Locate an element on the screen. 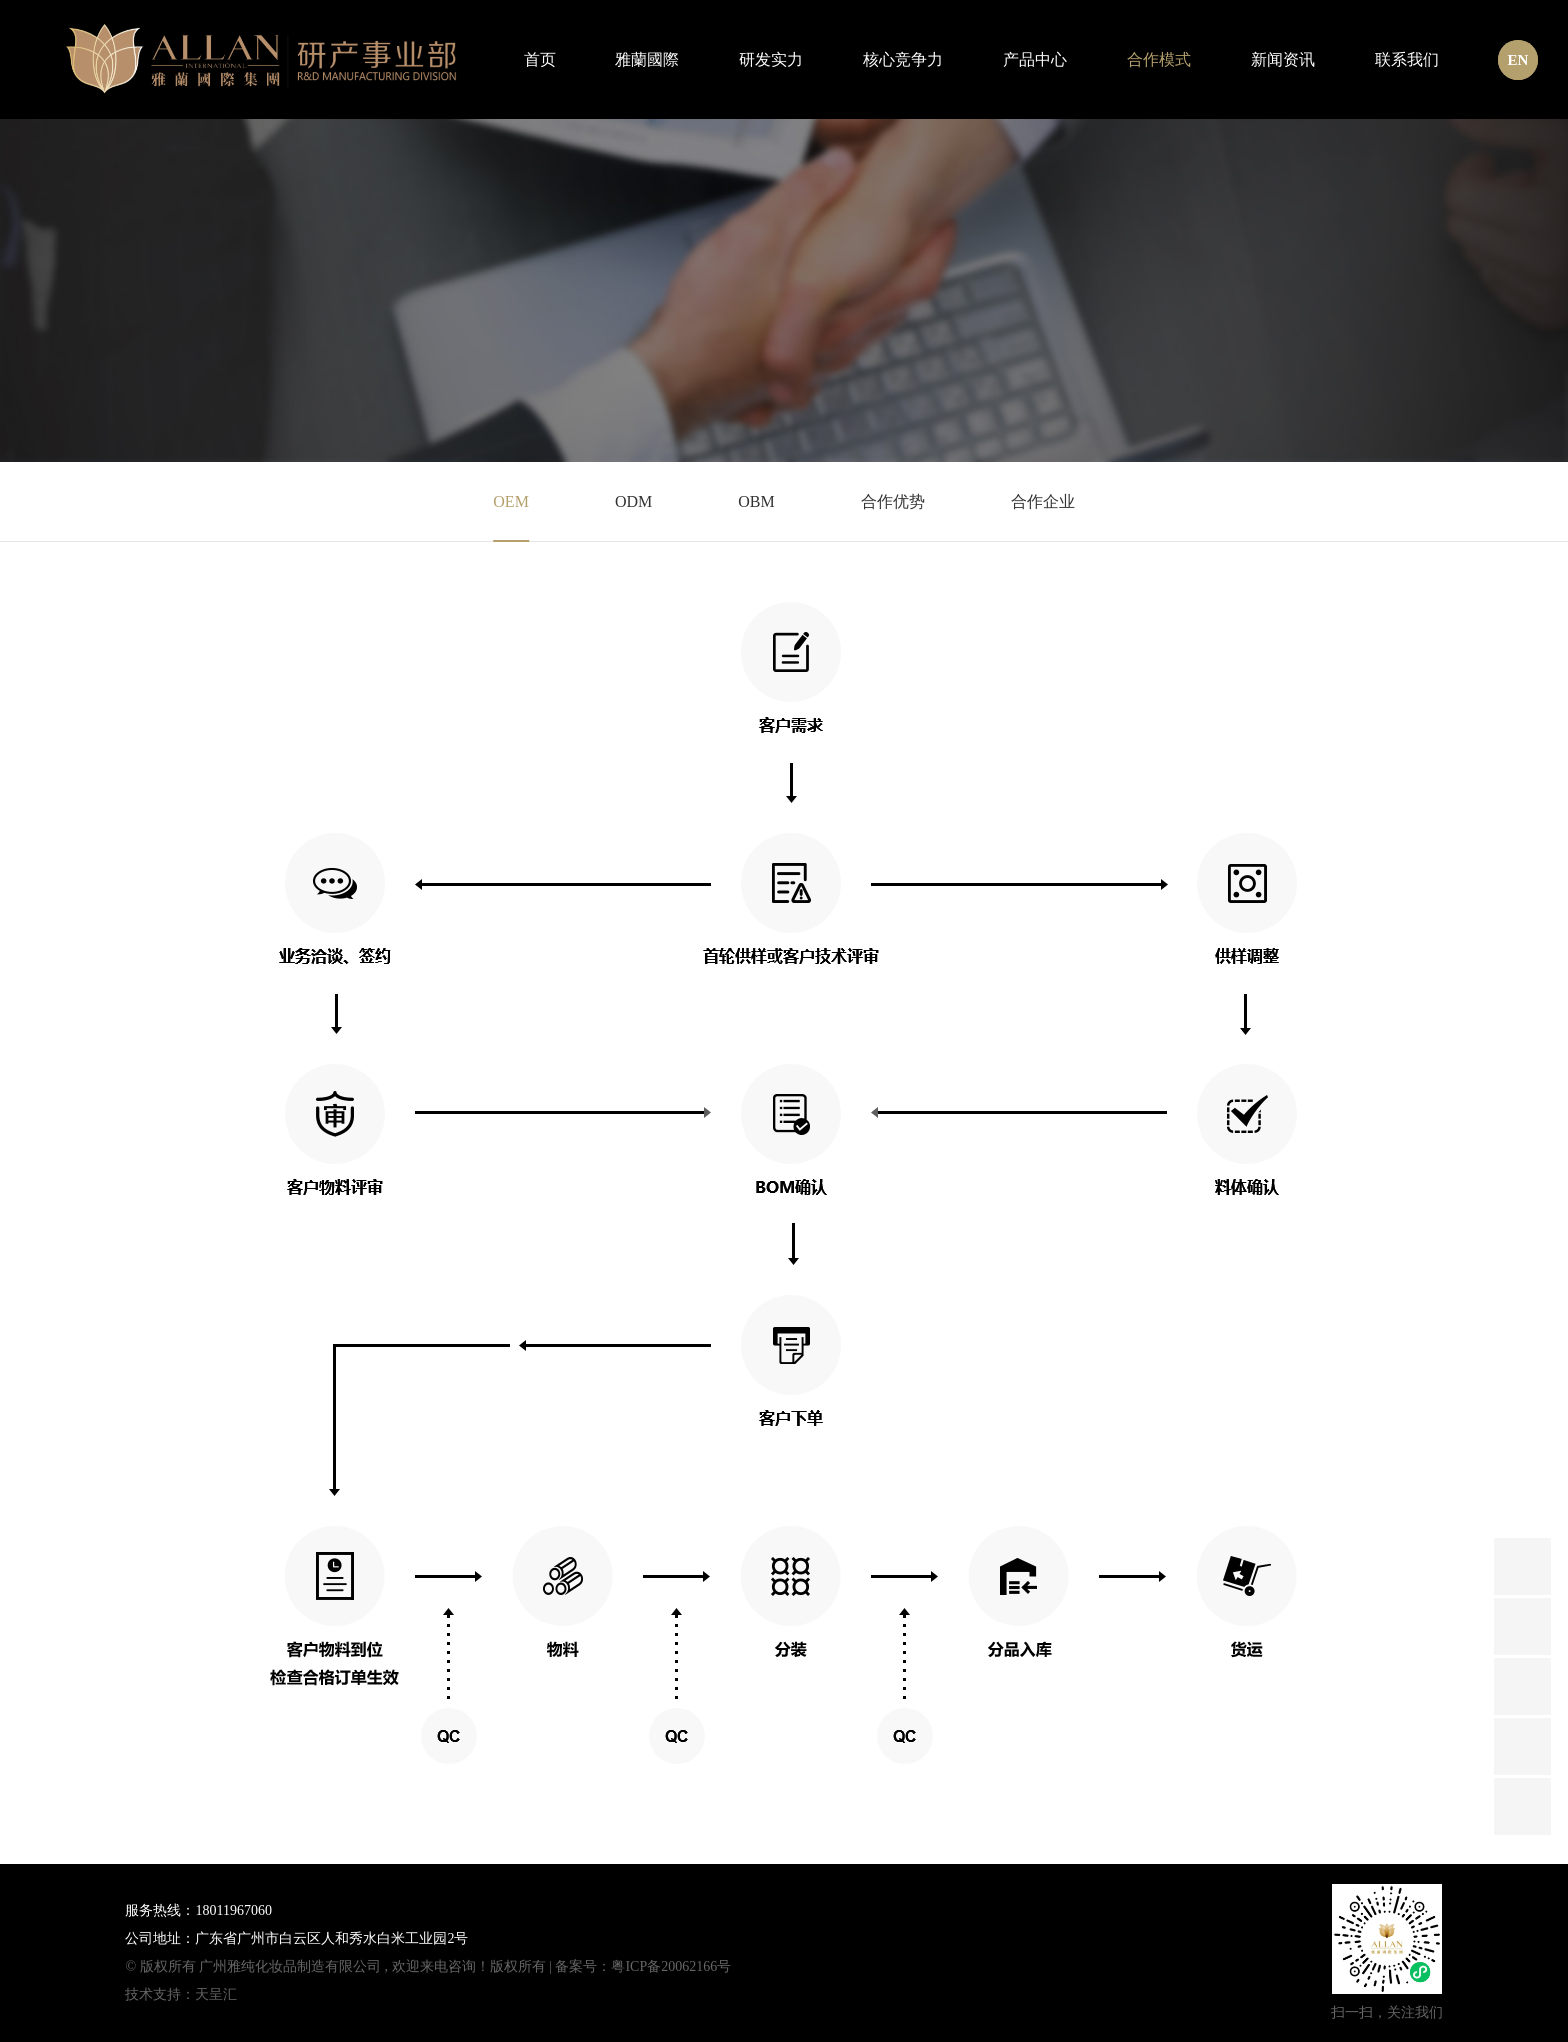 Image resolution: width=1568 pixels, height=2042 pixels. OBM is located at coordinates (756, 501).